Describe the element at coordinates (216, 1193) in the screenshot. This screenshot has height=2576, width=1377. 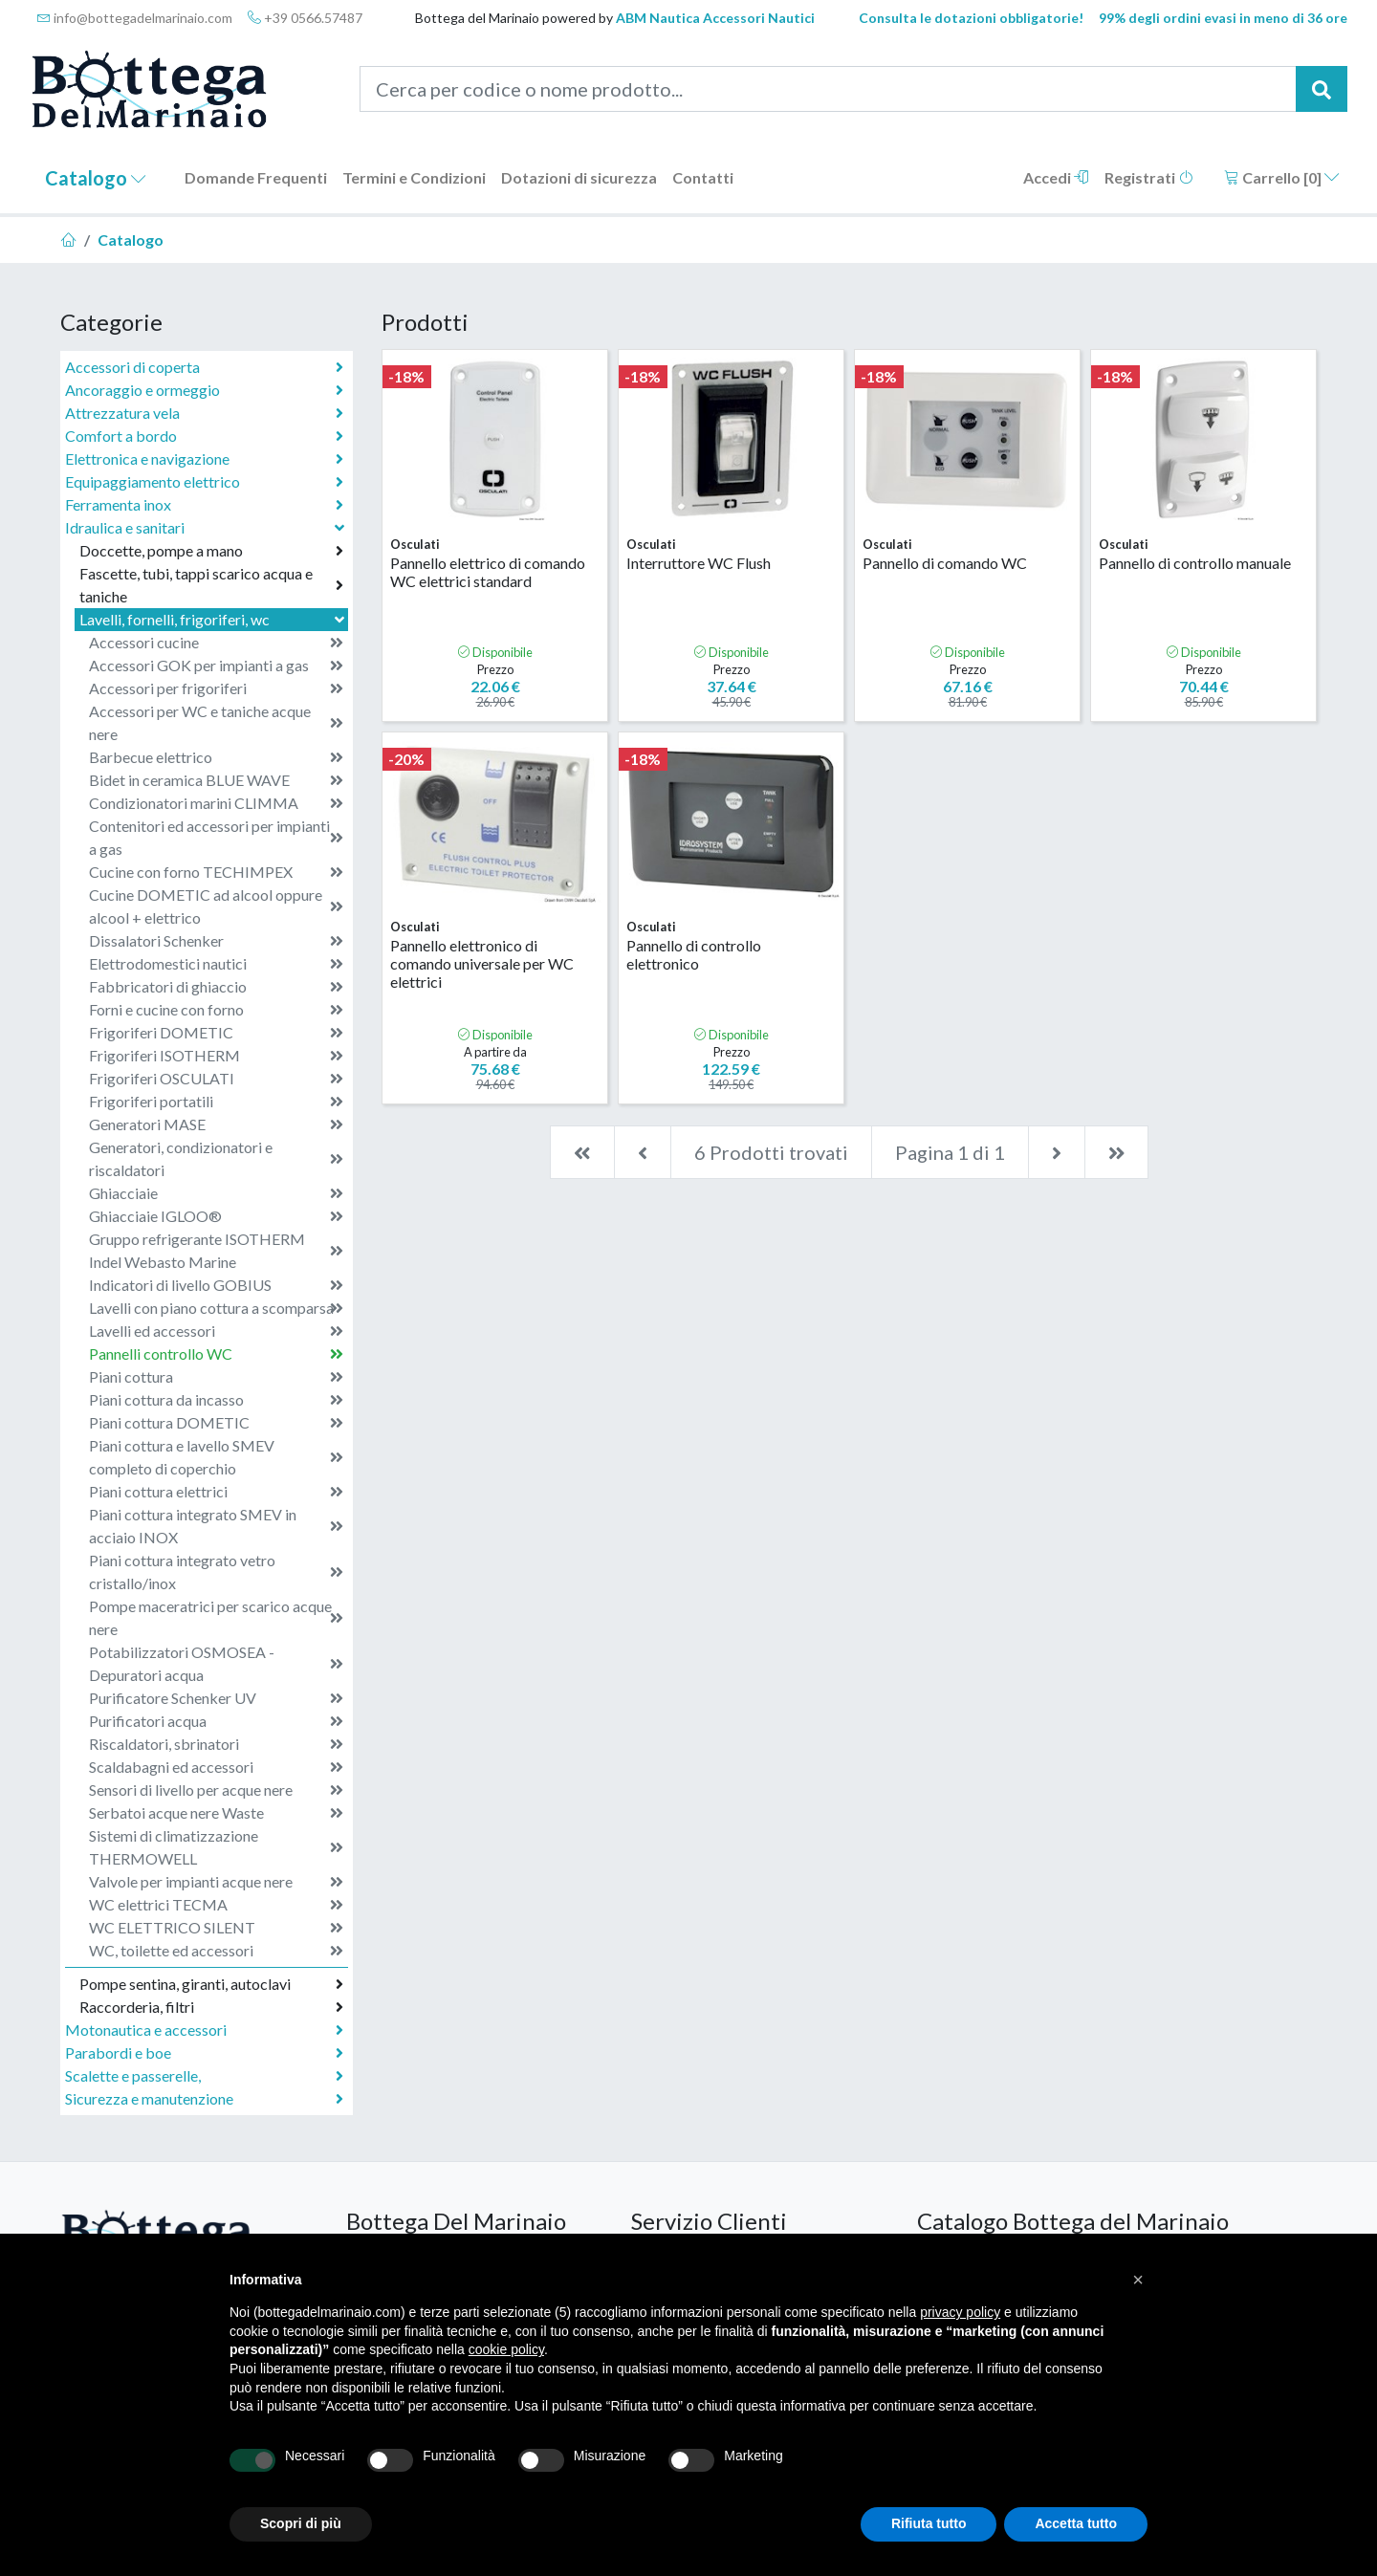
I see `Ghiacciaie` at that location.